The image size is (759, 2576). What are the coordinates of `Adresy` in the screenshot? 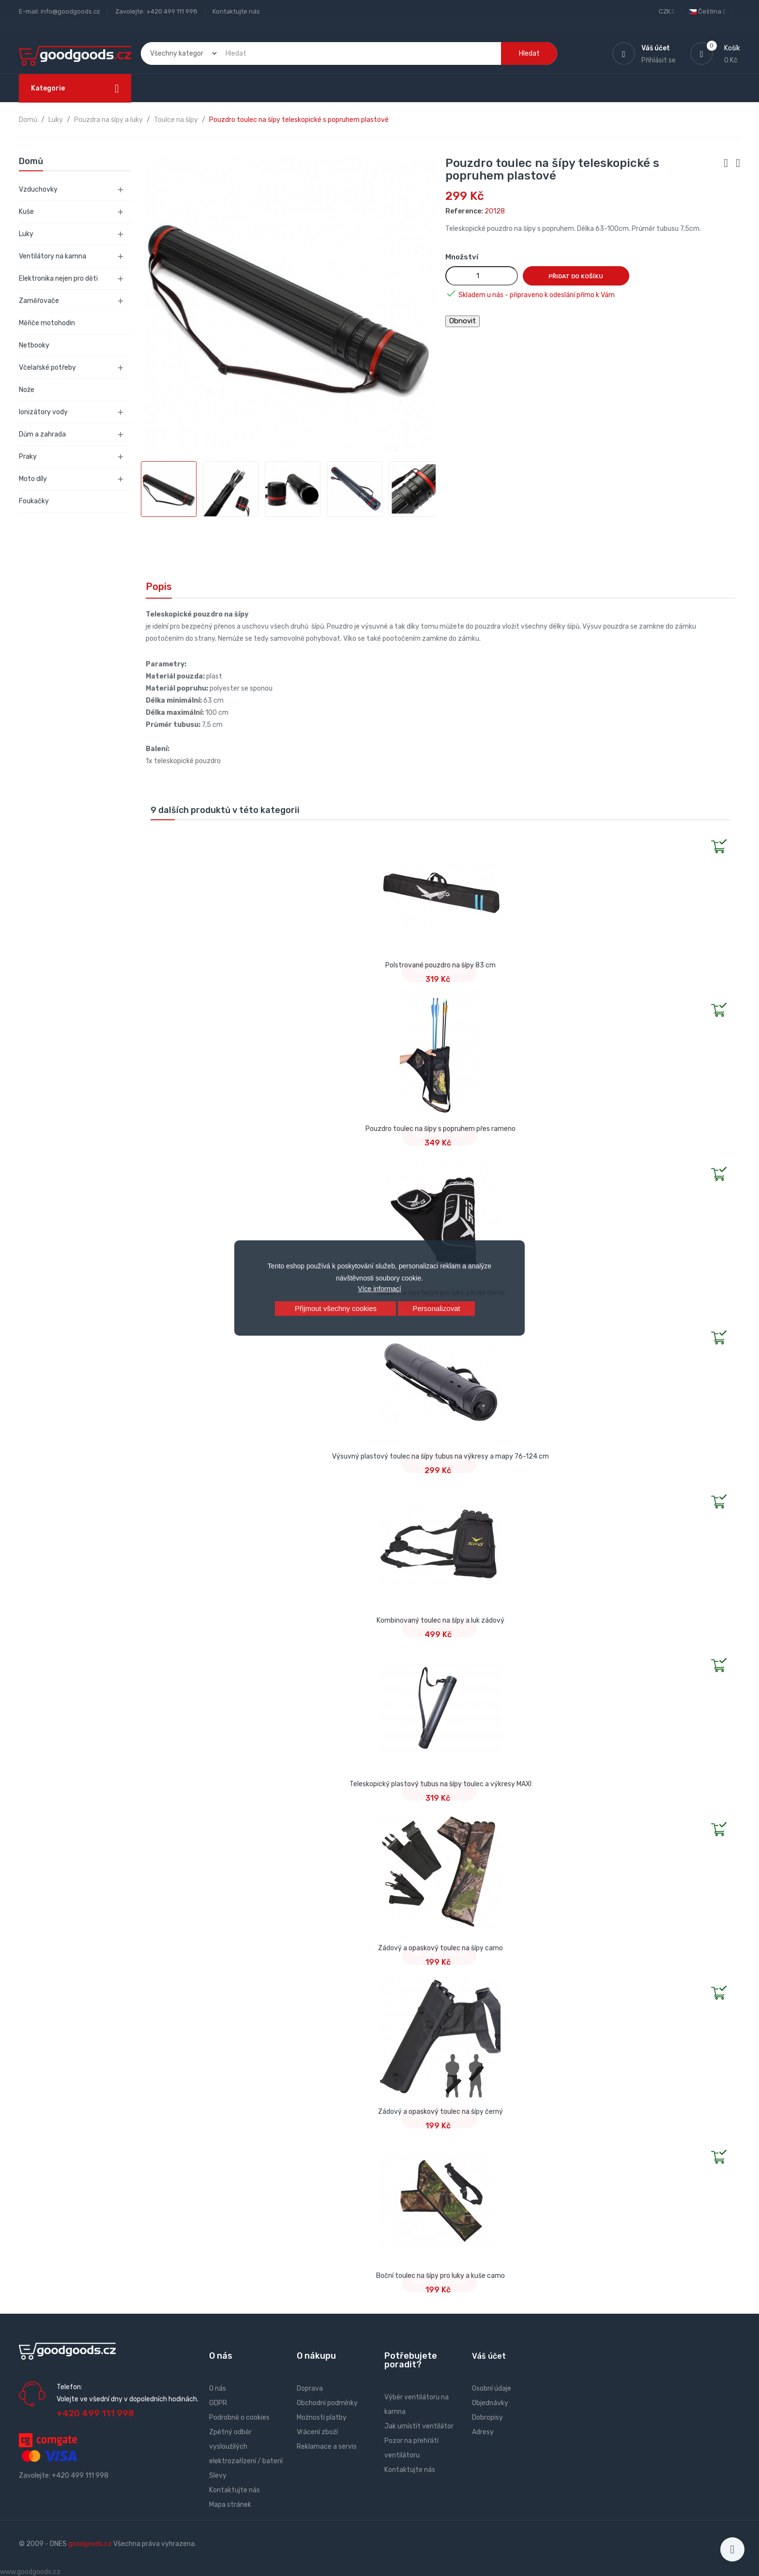 It's located at (483, 2432).